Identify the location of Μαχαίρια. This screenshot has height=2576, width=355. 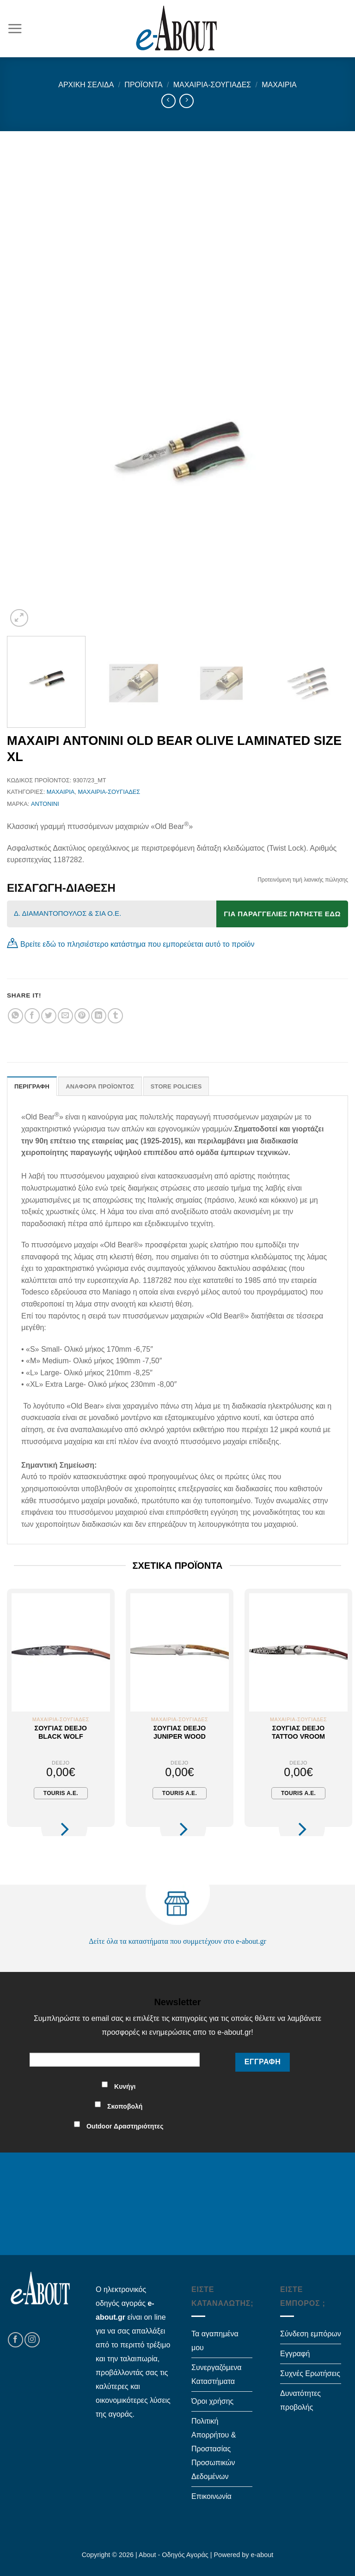
(279, 85).